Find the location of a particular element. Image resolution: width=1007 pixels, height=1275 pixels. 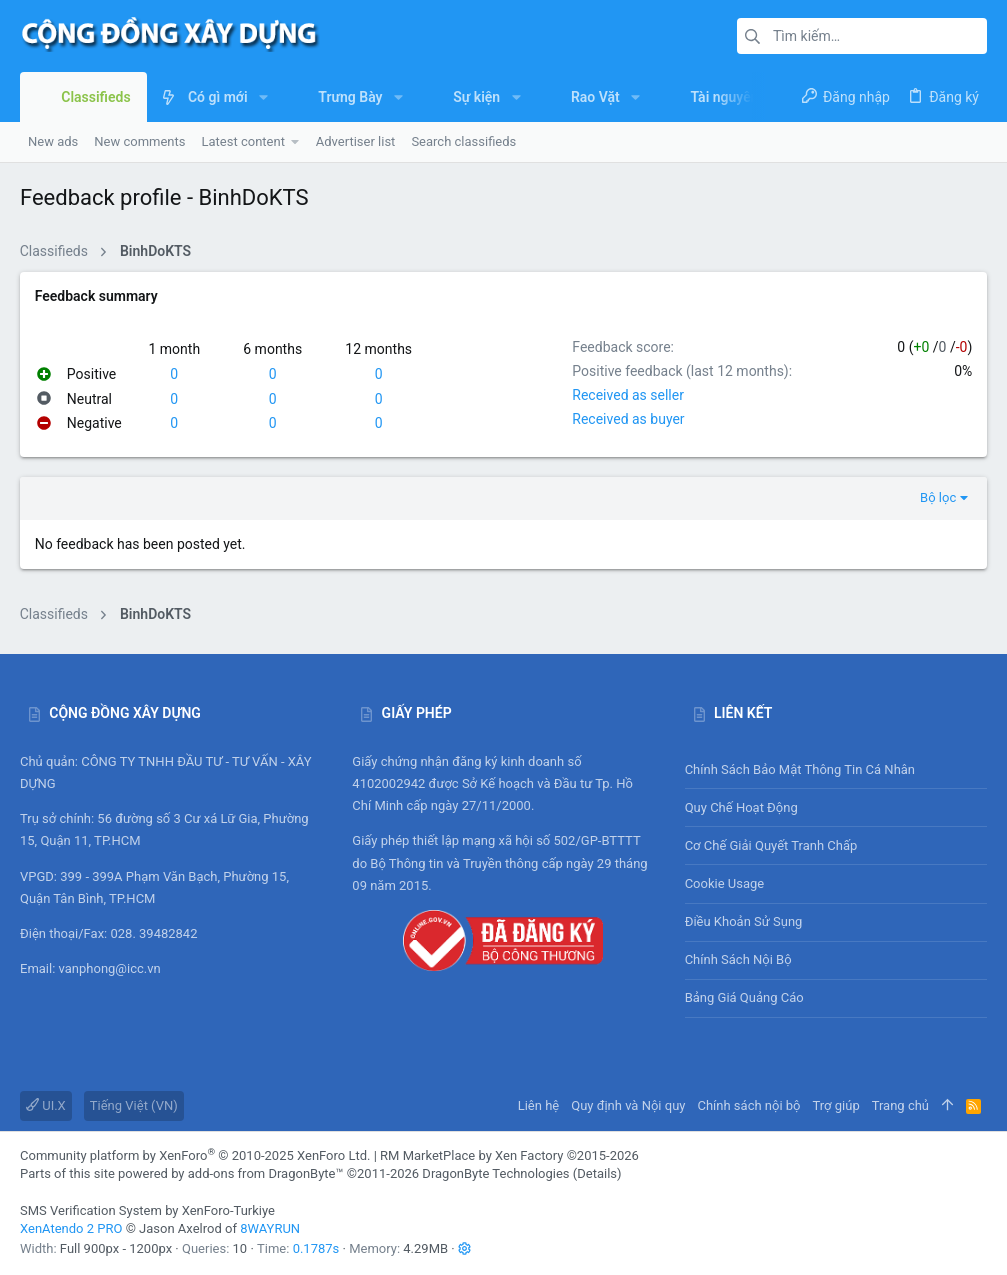

RM MarketPlace by Xen Factory is located at coordinates (509, 1155).